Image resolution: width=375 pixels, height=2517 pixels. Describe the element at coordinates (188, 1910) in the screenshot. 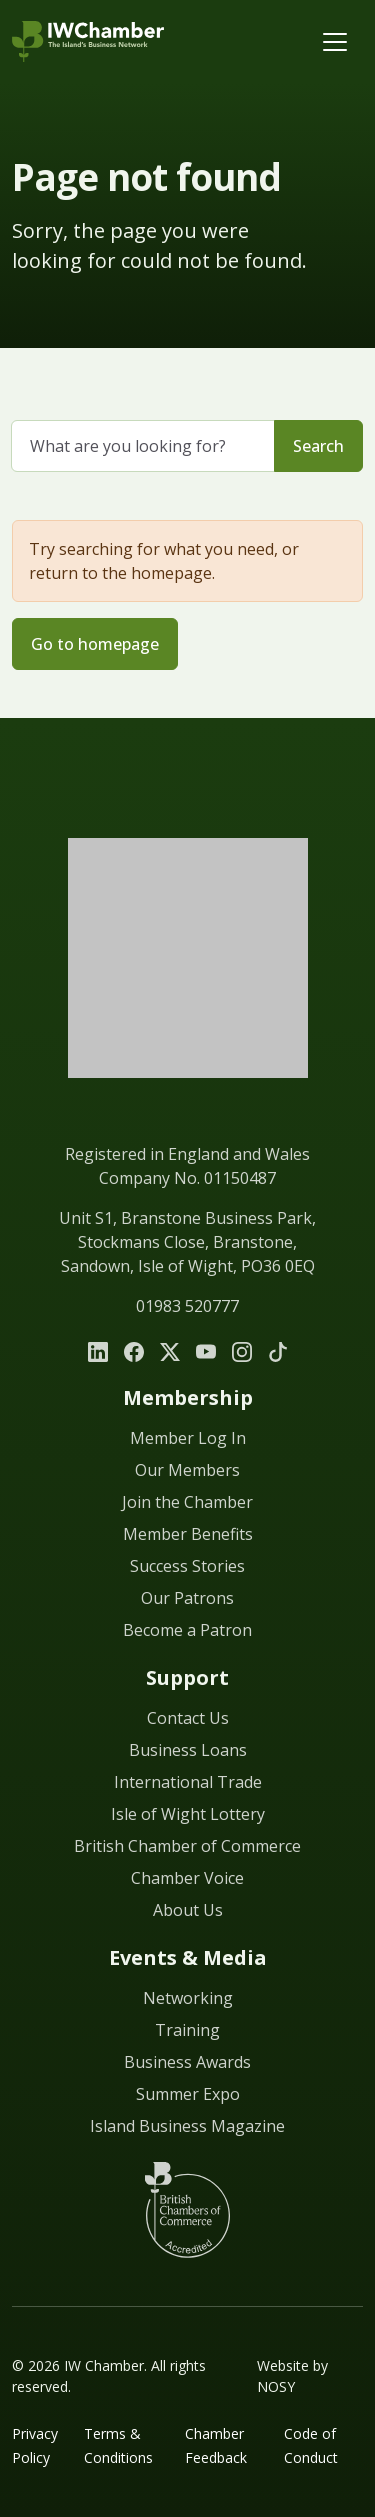

I see `About Us` at that location.